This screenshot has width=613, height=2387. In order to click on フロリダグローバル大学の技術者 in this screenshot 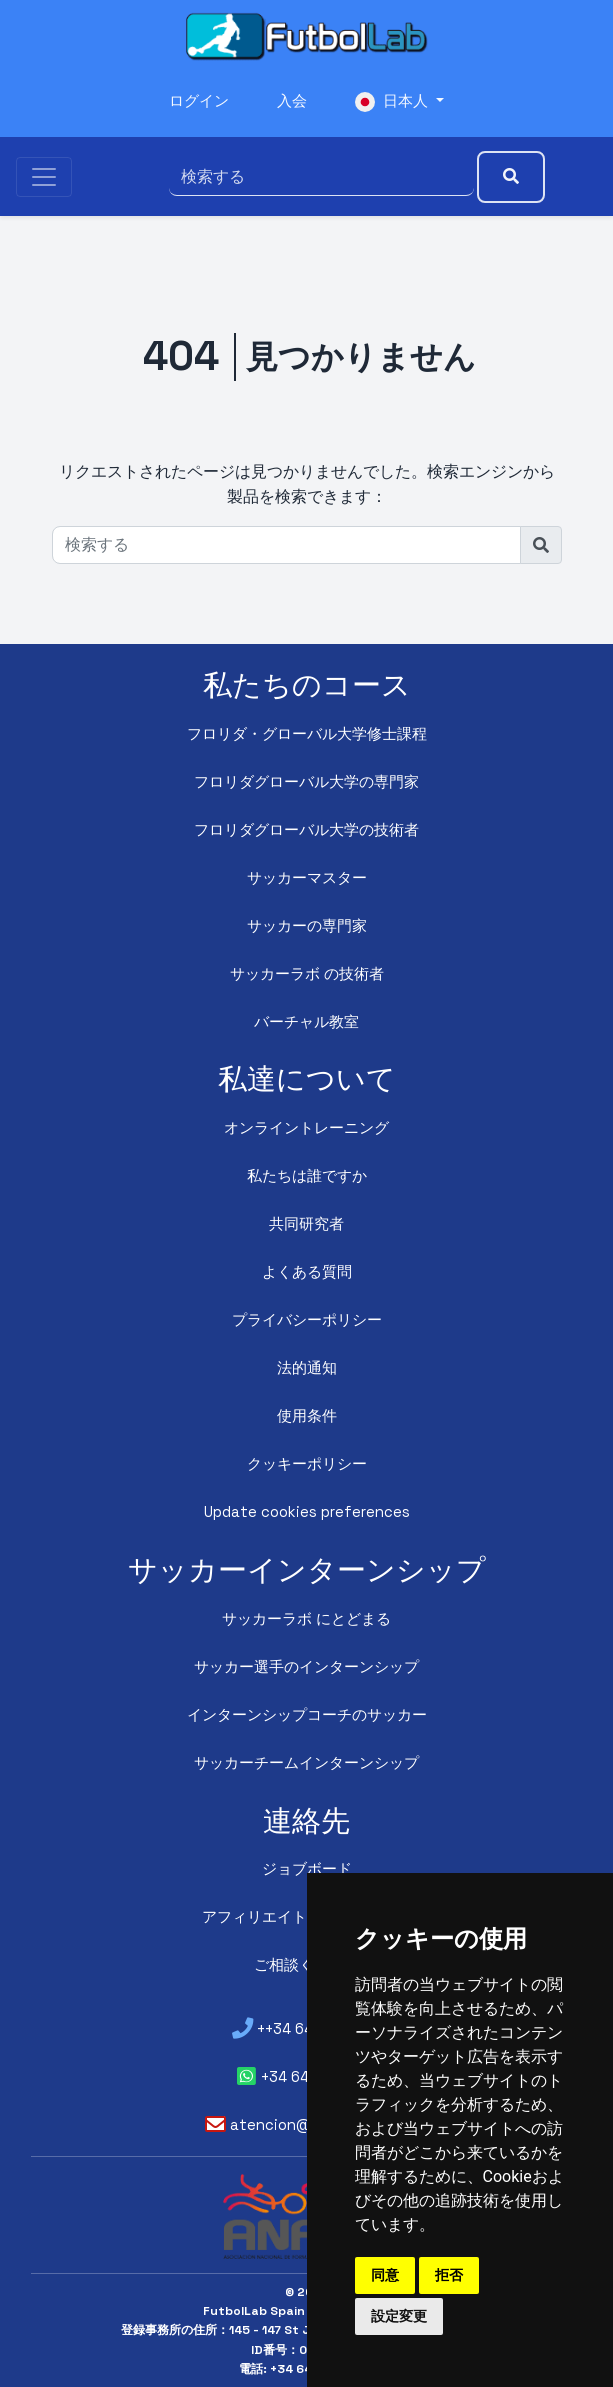, I will do `click(307, 830)`.